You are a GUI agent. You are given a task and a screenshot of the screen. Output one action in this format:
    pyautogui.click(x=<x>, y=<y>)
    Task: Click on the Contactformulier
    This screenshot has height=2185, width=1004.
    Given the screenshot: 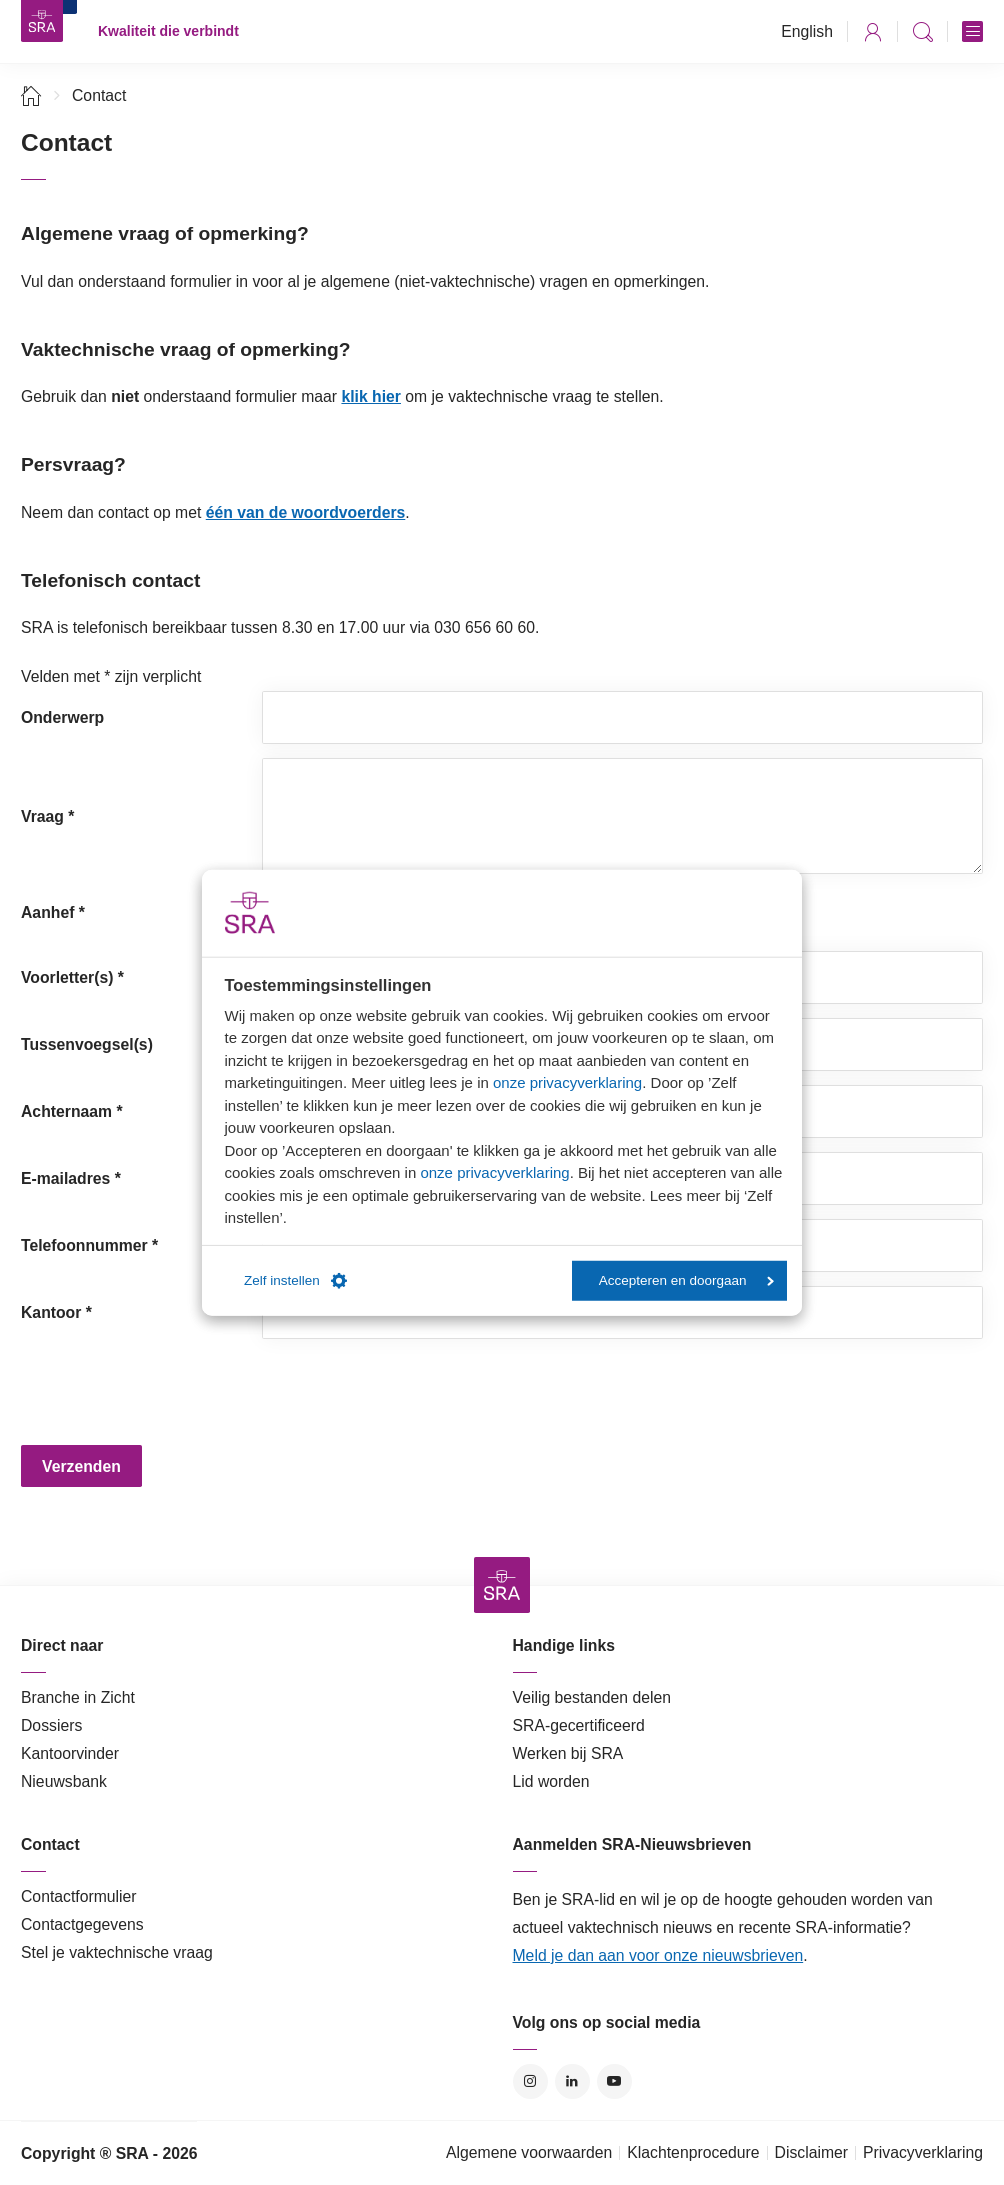 What is the action you would take?
    pyautogui.click(x=79, y=1896)
    